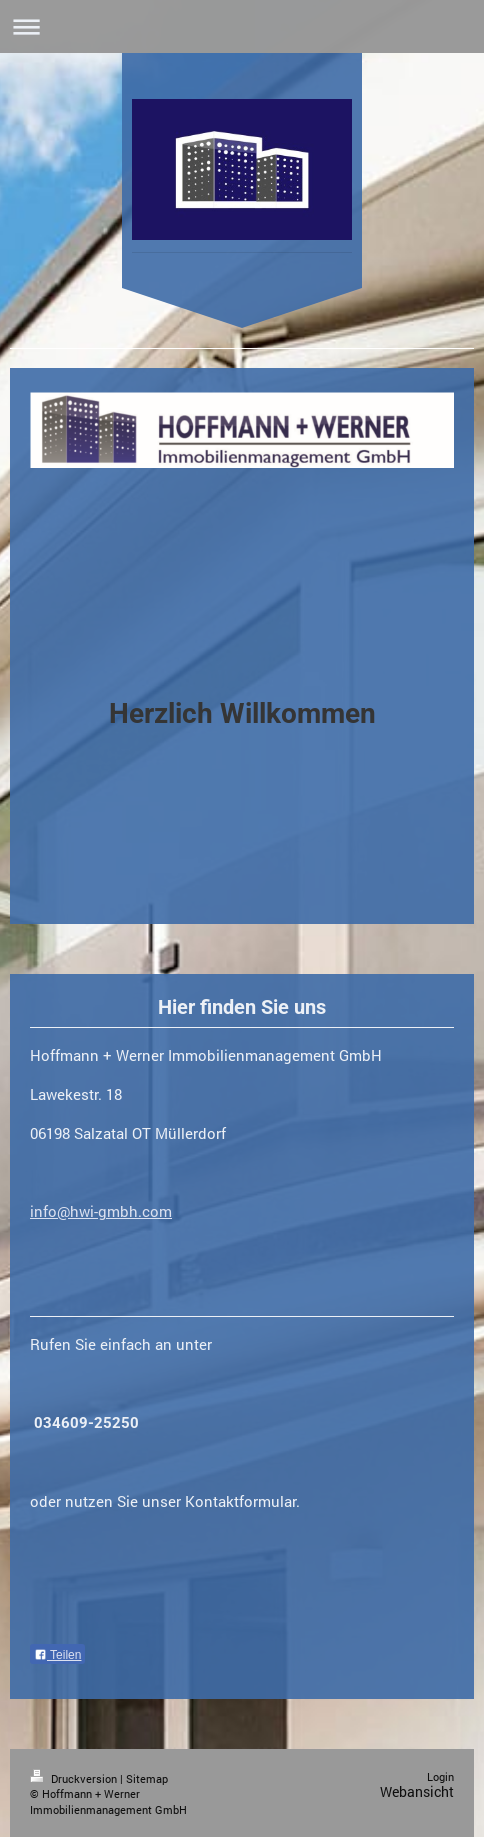 This screenshot has height=1837, width=484. I want to click on Teilen, so click(57, 1655).